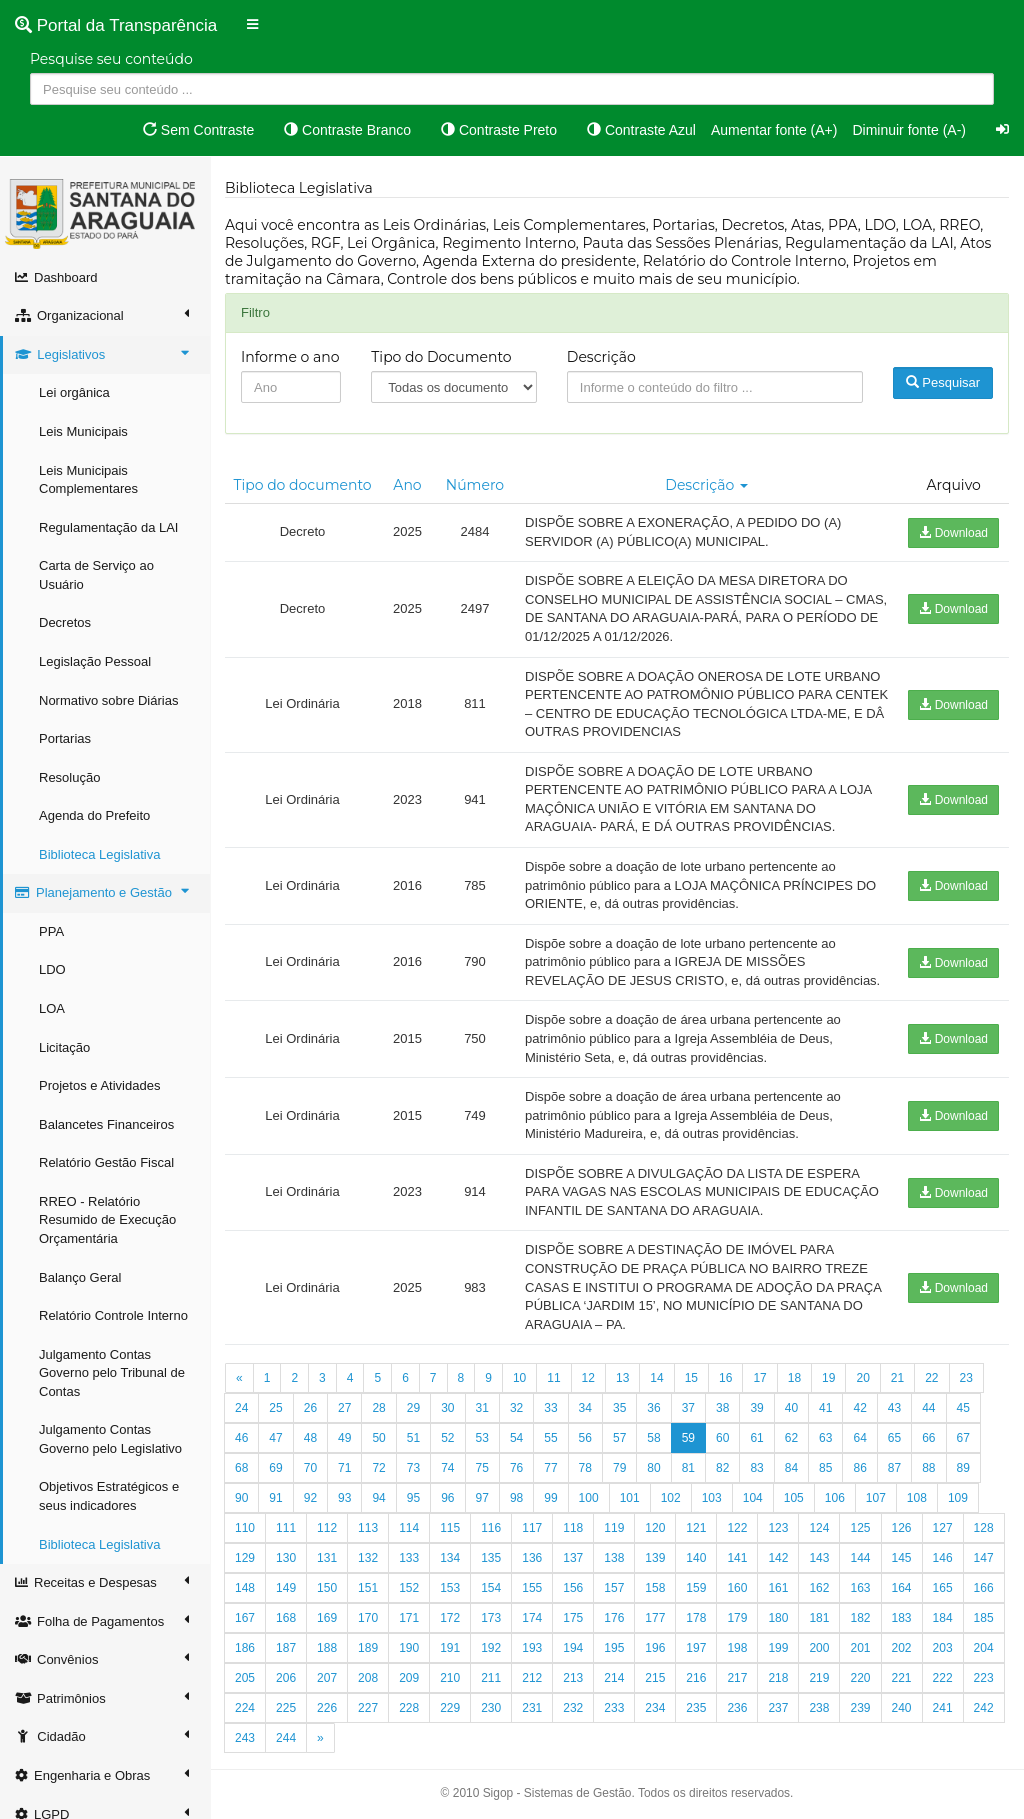  What do you see at coordinates (409, 1678) in the screenshot?
I see `209` at bounding box center [409, 1678].